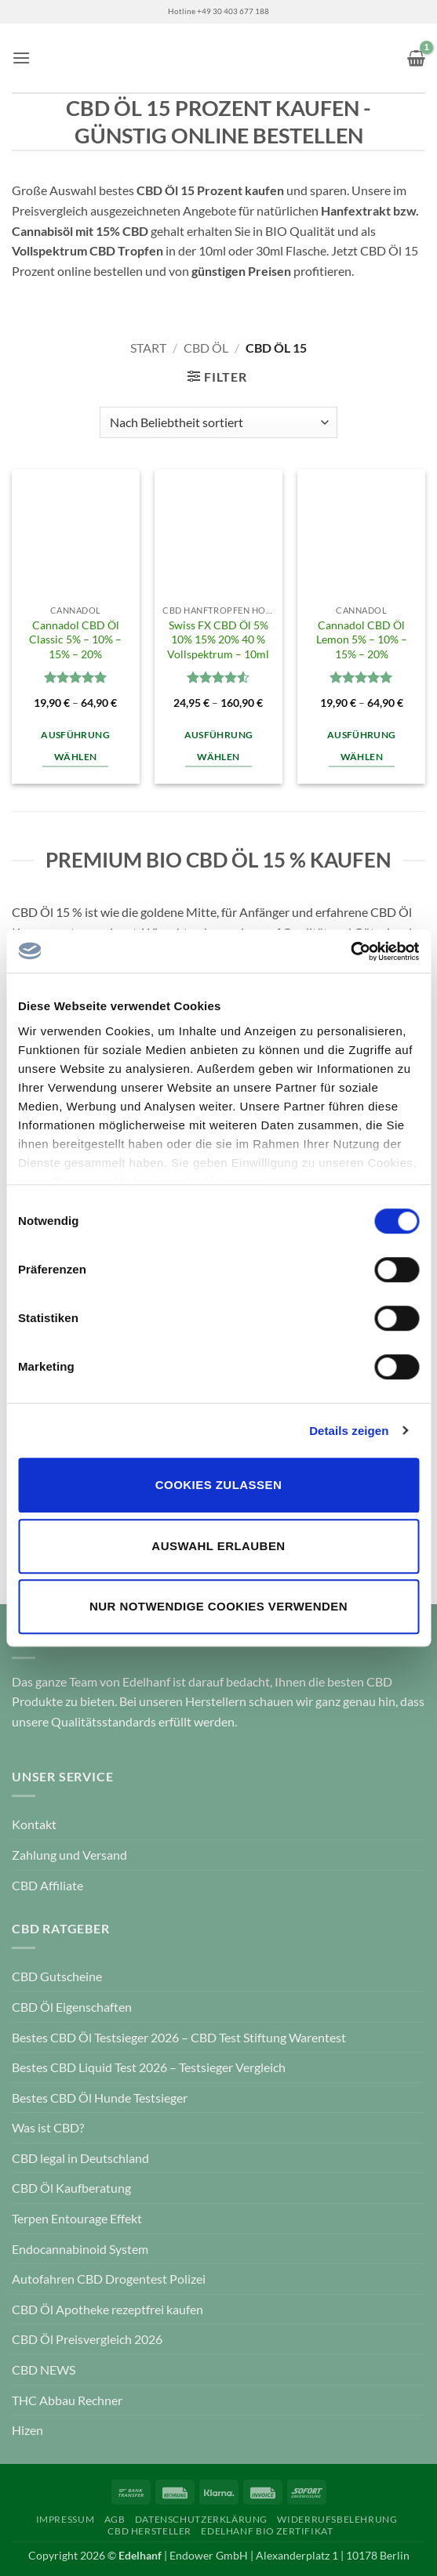 This screenshot has width=437, height=2576. Describe the element at coordinates (75, 639) in the screenshot. I see `Cannadol CBD Öl Classic 5% – 10% – 15% – 20%` at that location.